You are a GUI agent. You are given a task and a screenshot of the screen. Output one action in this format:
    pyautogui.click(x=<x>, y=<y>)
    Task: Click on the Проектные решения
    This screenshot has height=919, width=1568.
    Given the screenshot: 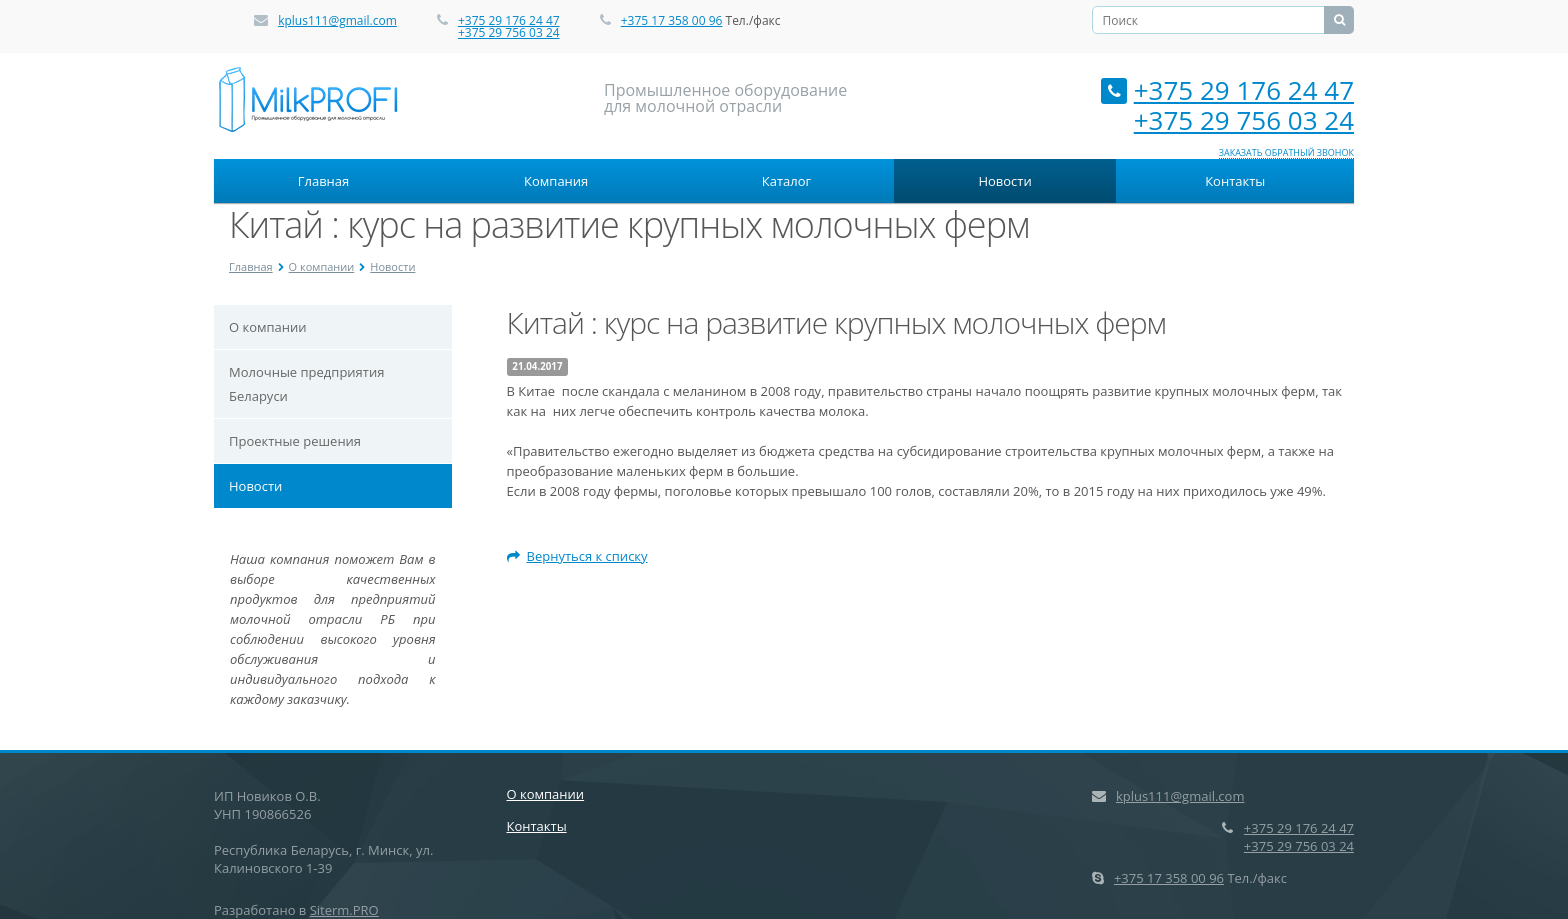 What is the action you would take?
    pyautogui.click(x=295, y=441)
    